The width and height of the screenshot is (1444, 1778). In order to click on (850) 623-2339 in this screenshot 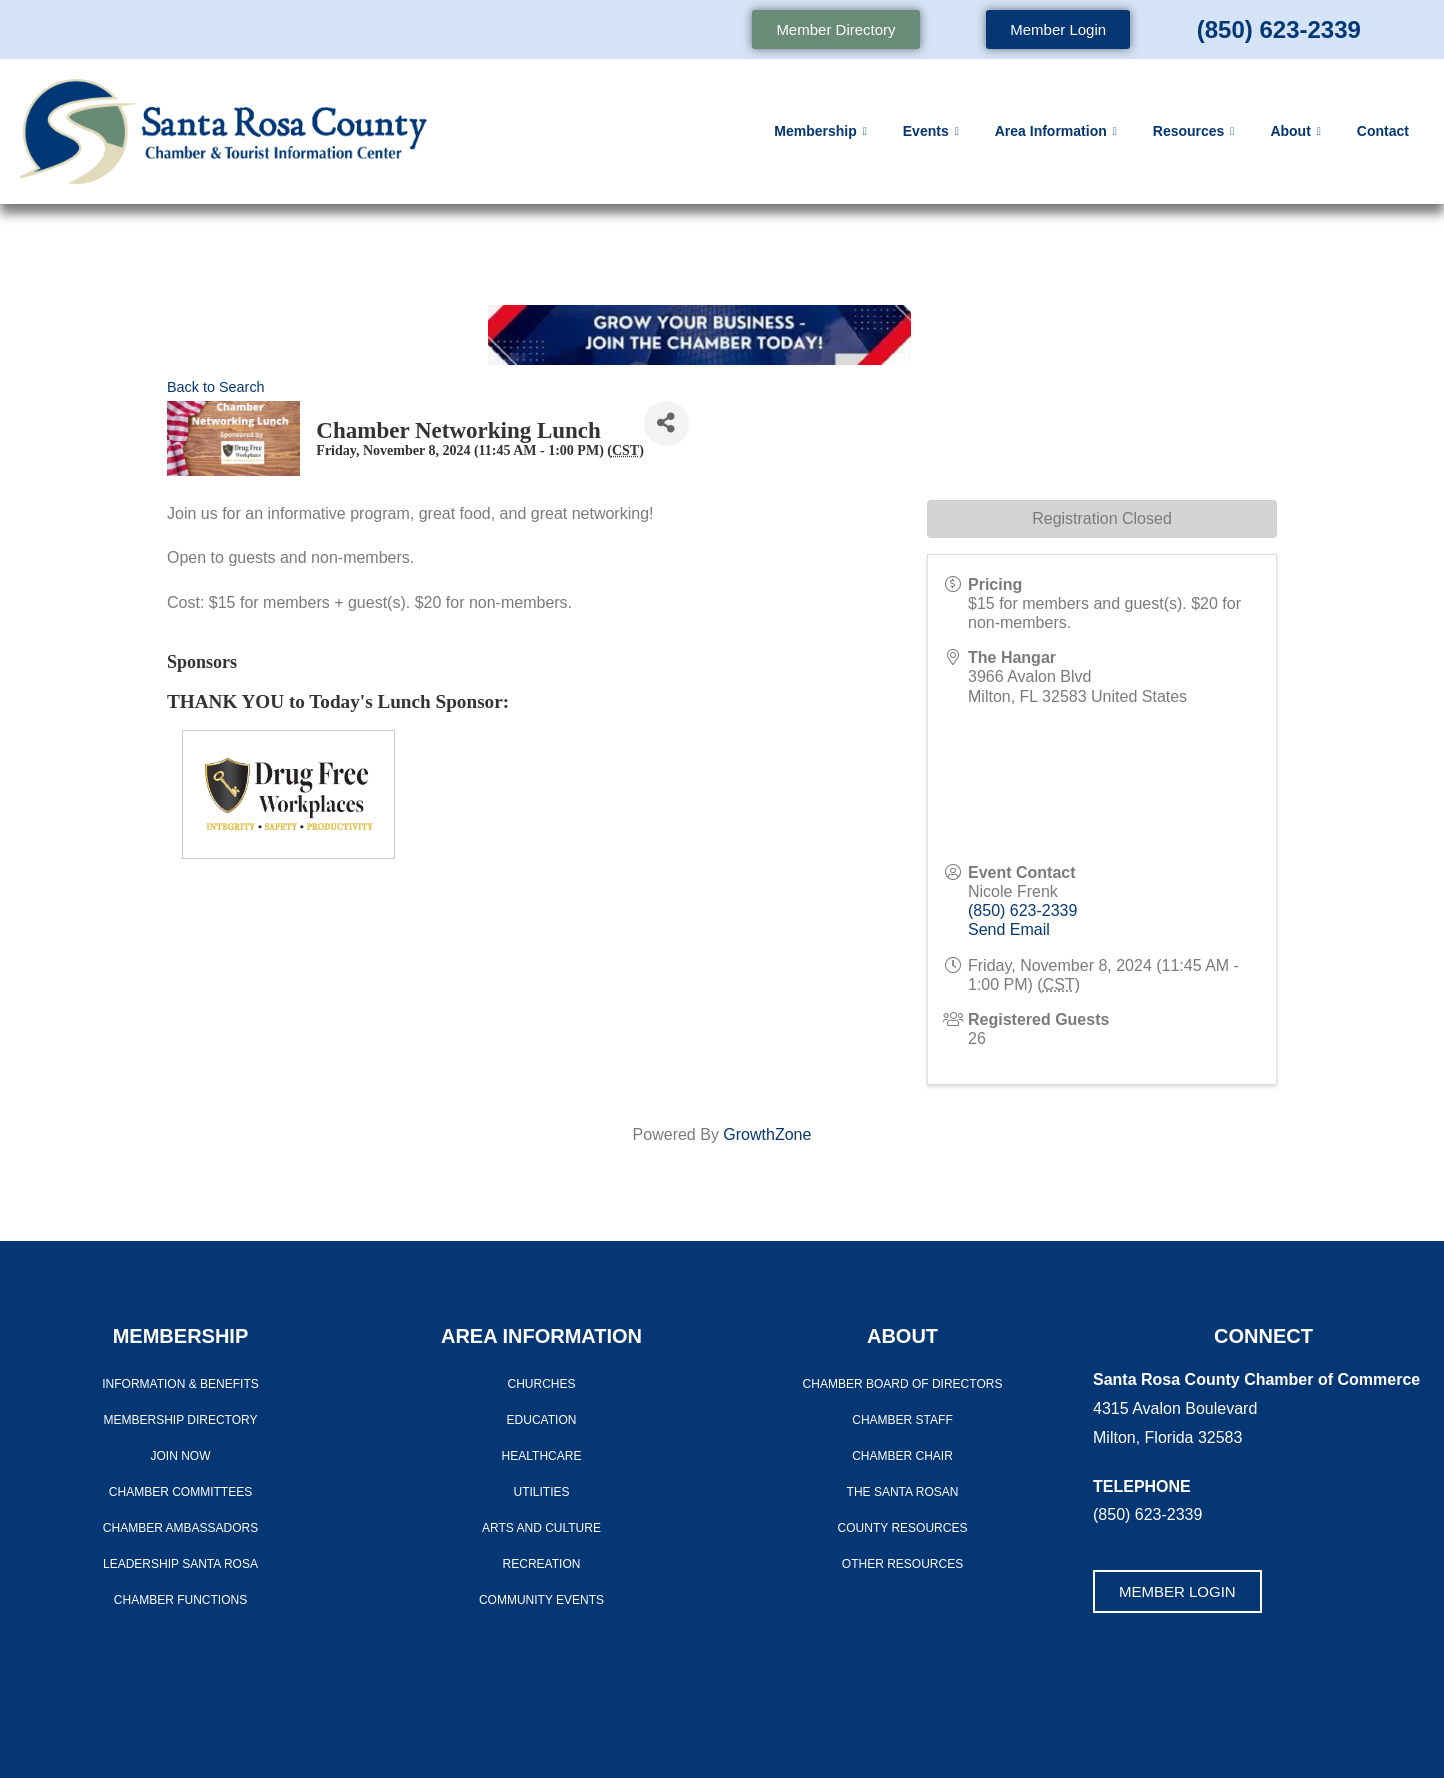, I will do `click(1279, 29)`.